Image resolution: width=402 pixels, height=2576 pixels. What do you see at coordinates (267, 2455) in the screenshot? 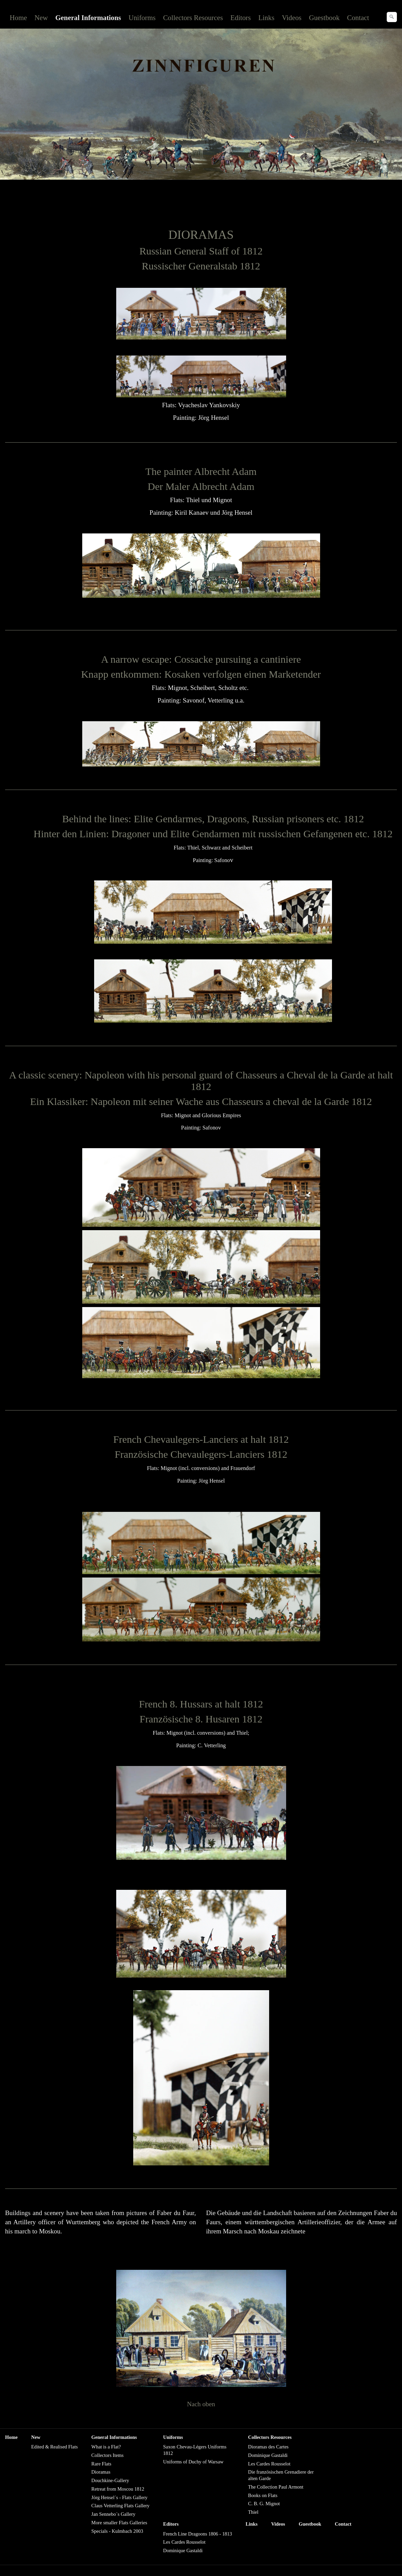
I see `Dominique Gastaldi` at bounding box center [267, 2455].